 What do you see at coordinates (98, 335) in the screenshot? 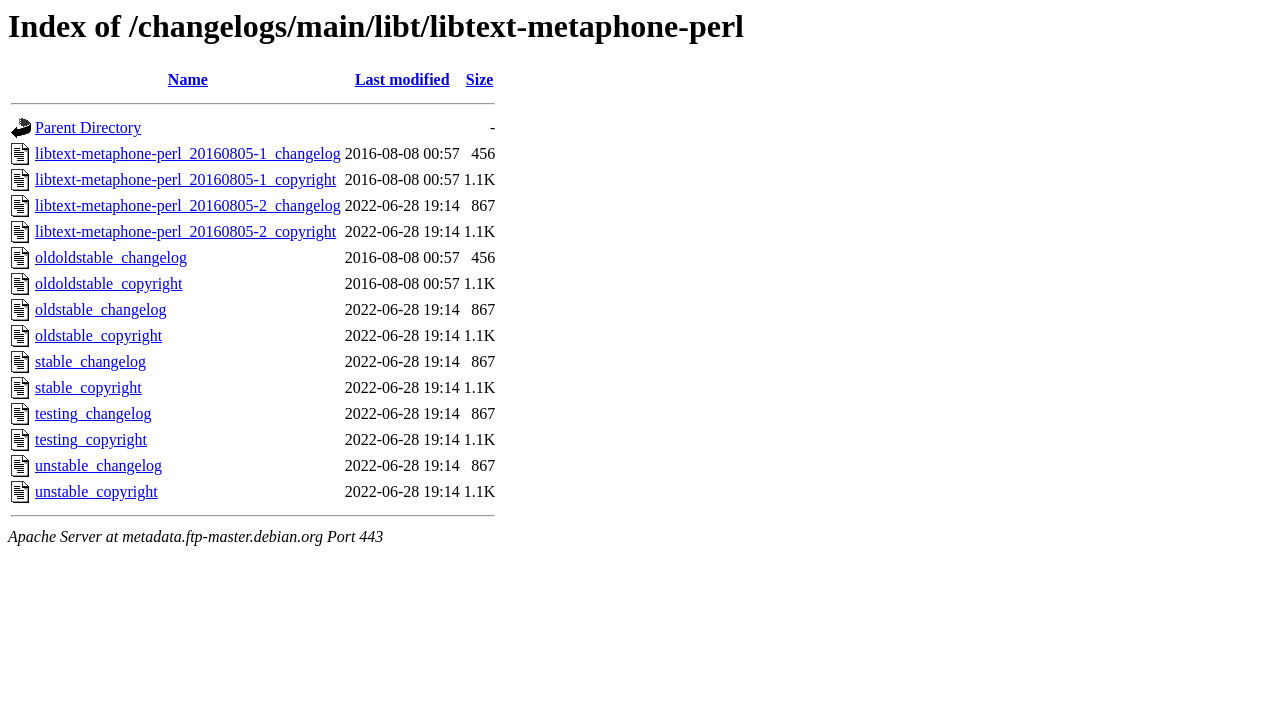
I see `oldstable_copyright` at bounding box center [98, 335].